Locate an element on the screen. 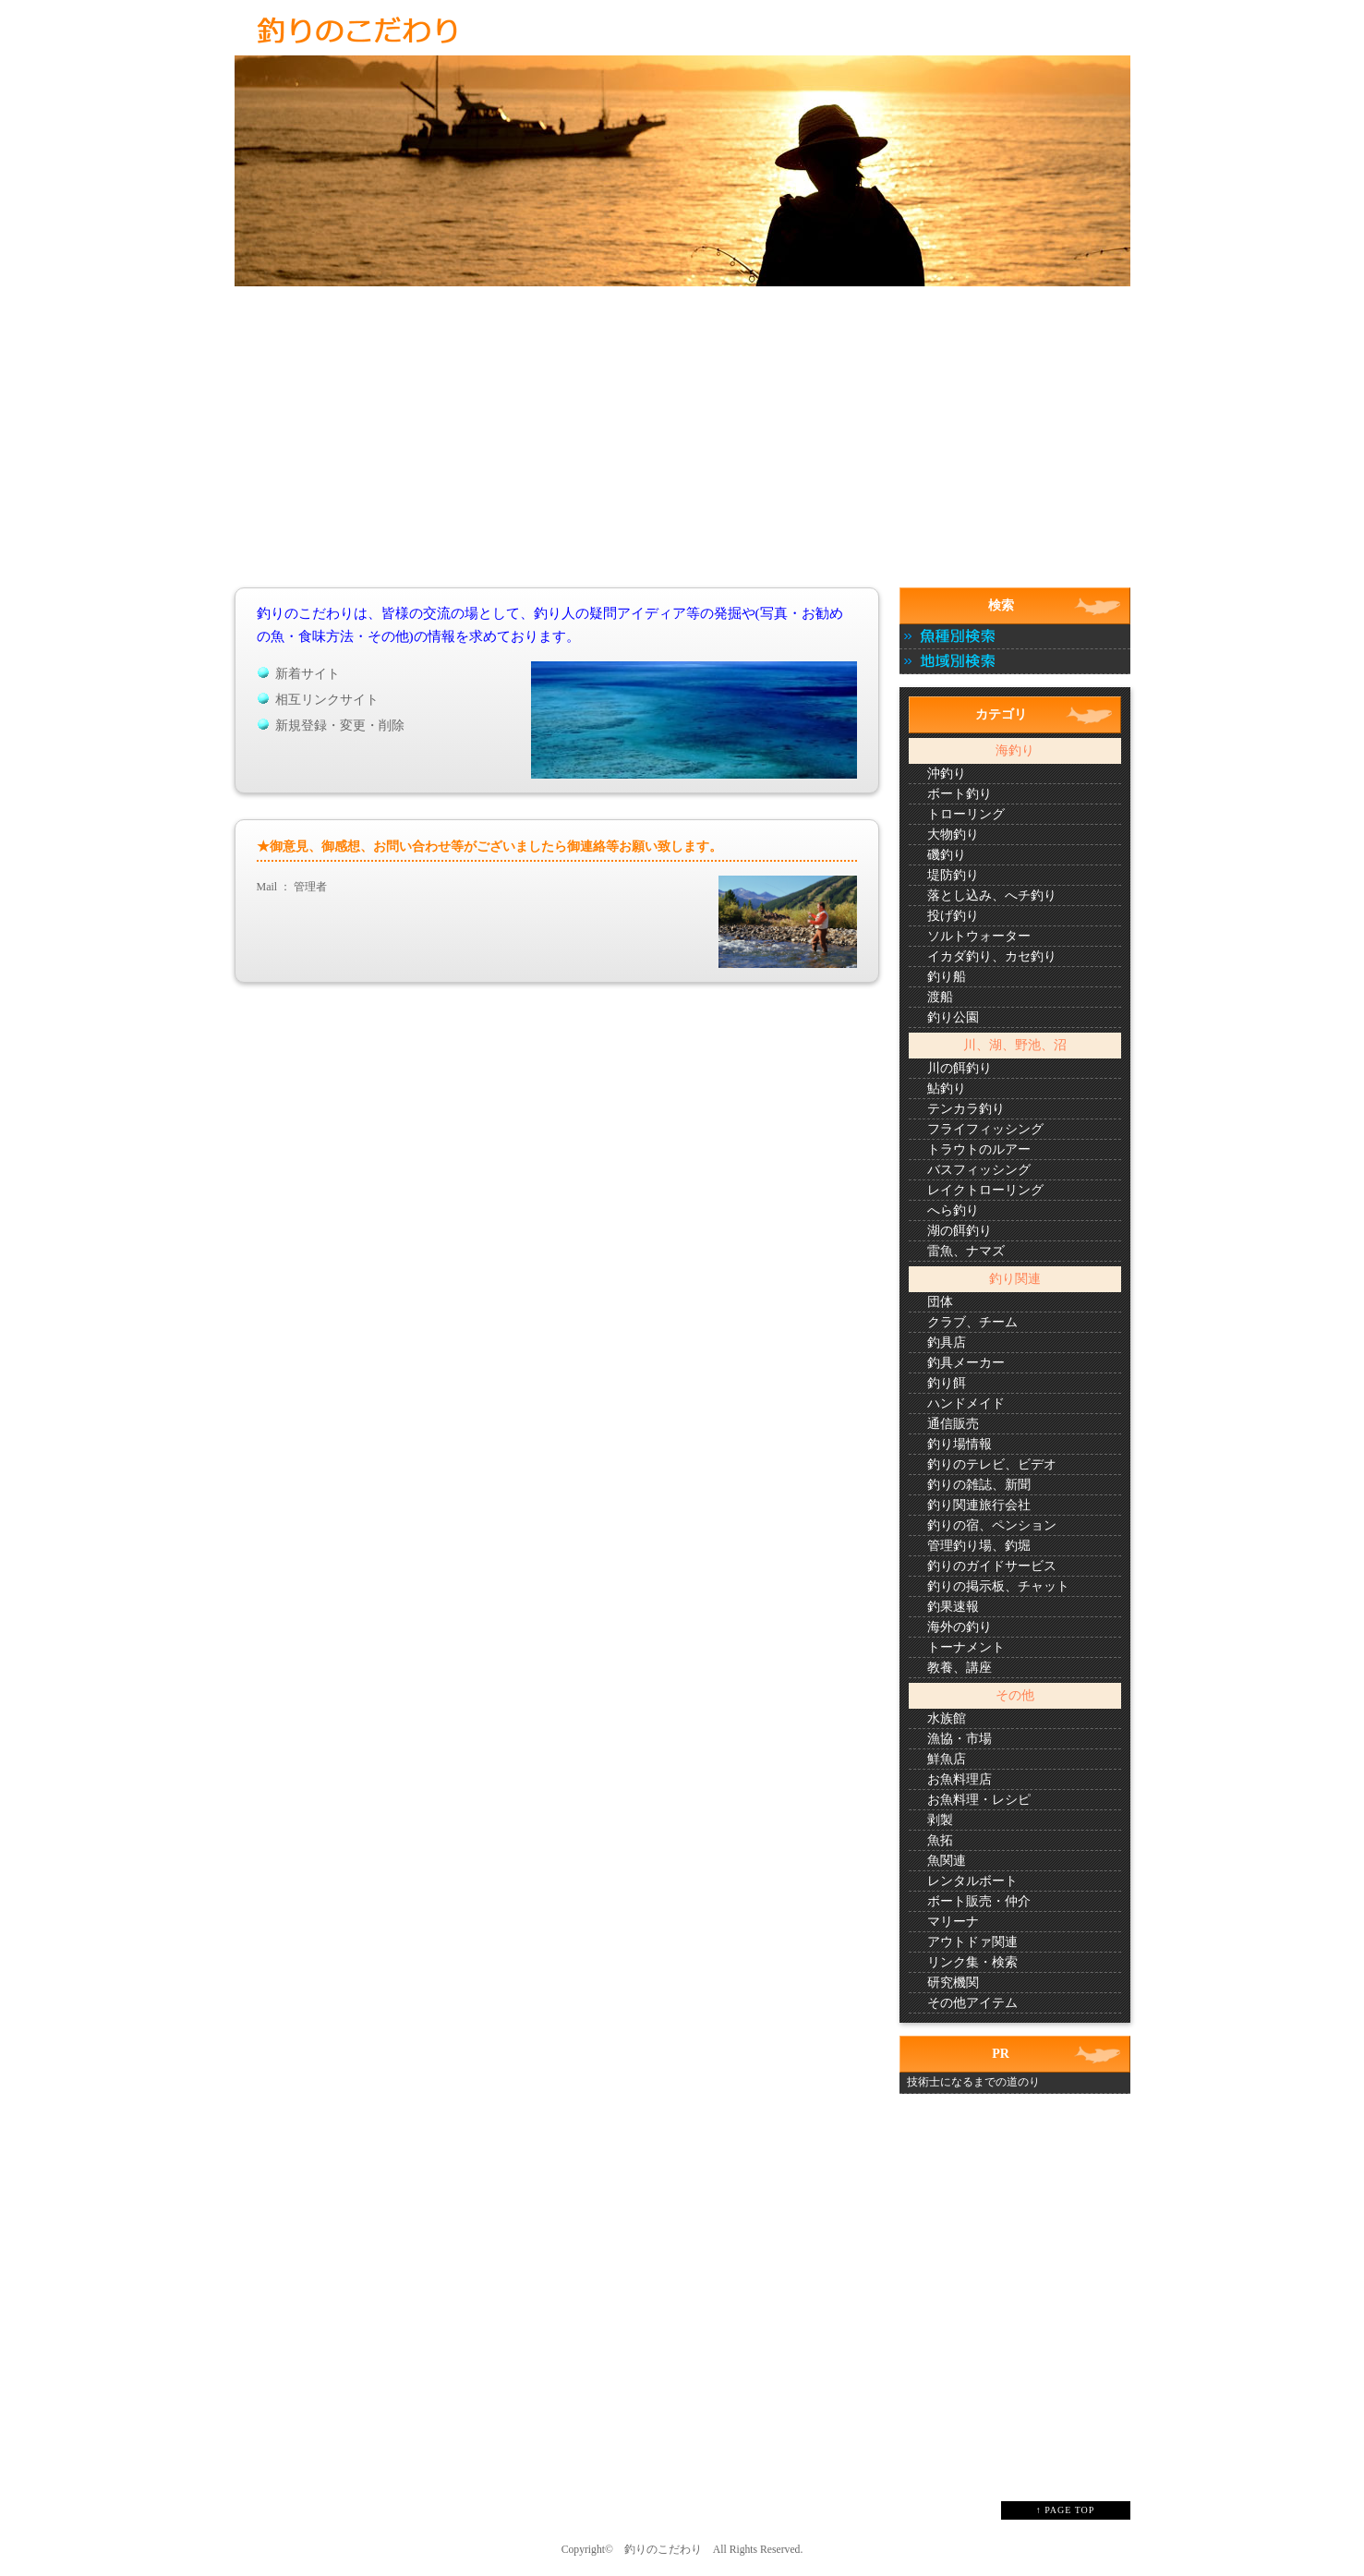 The image size is (1364, 2576). 相互リンクサイト is located at coordinates (327, 700).